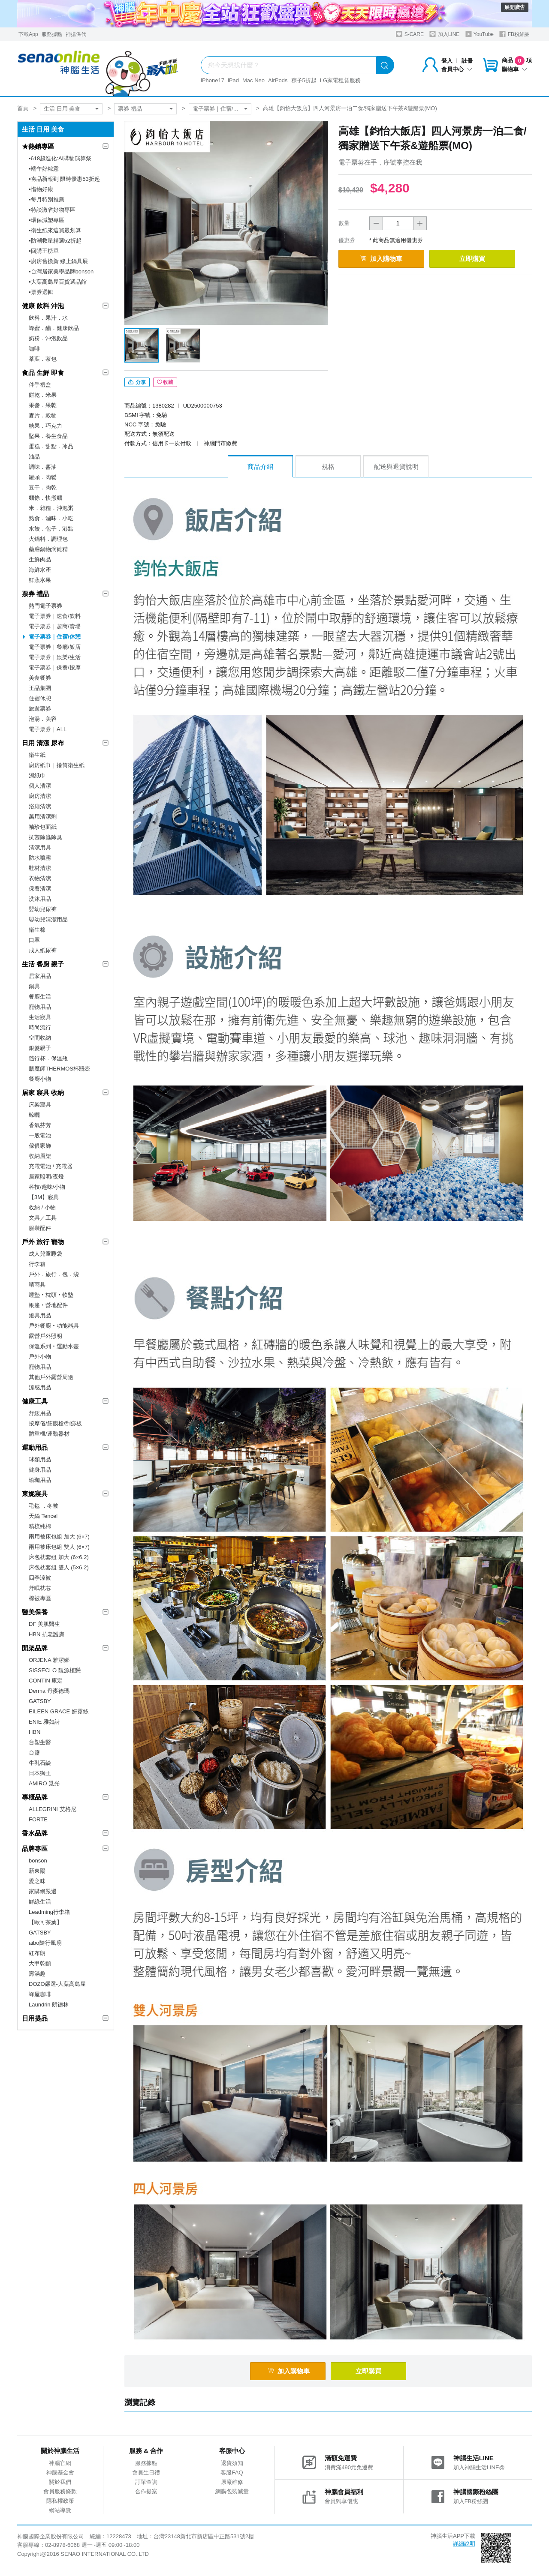 This screenshot has width=549, height=2576. I want to click on 晾曬, so click(34, 1115).